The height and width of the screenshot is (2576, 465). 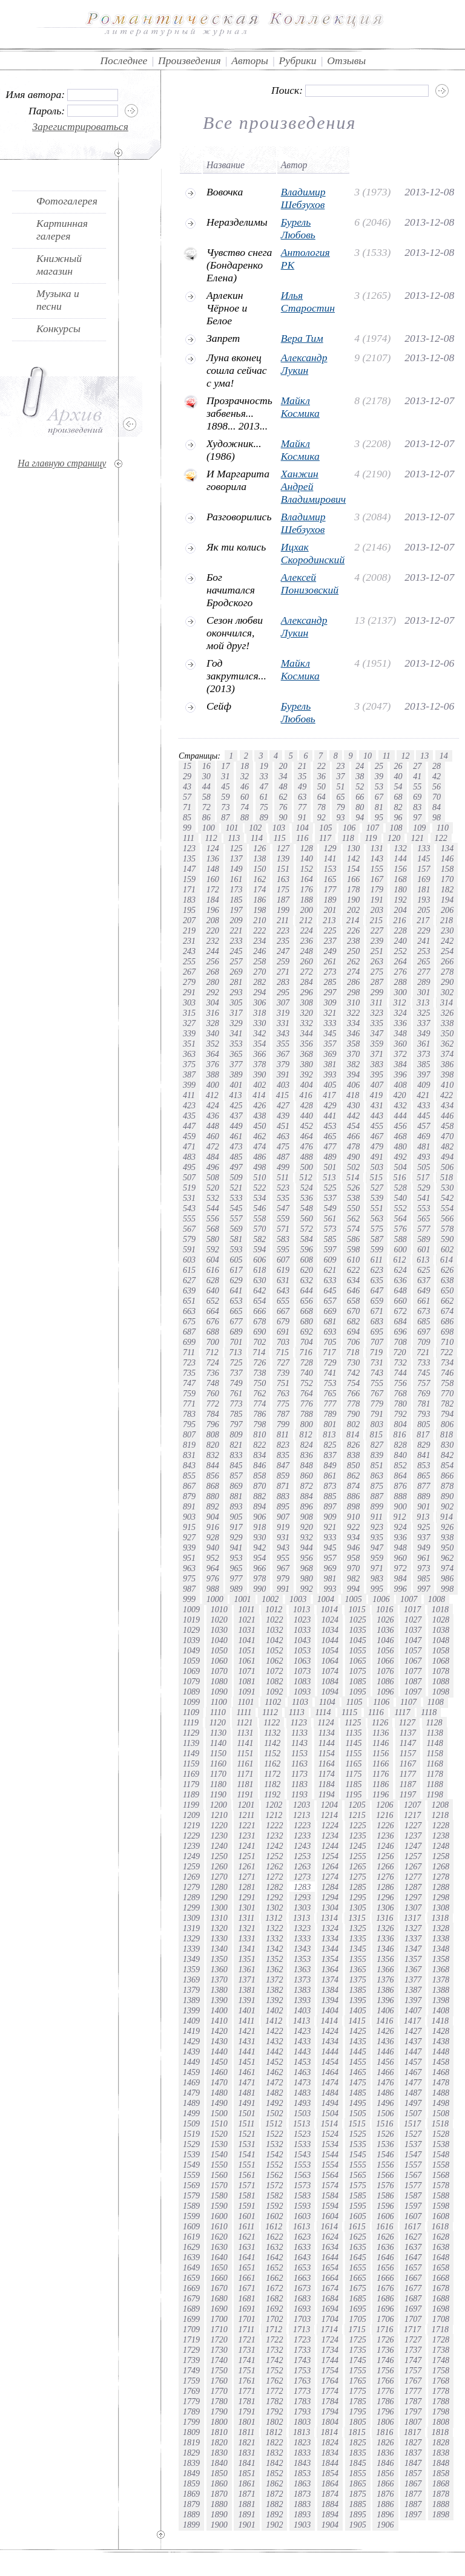 What do you see at coordinates (274, 1938) in the screenshot?
I see `1332` at bounding box center [274, 1938].